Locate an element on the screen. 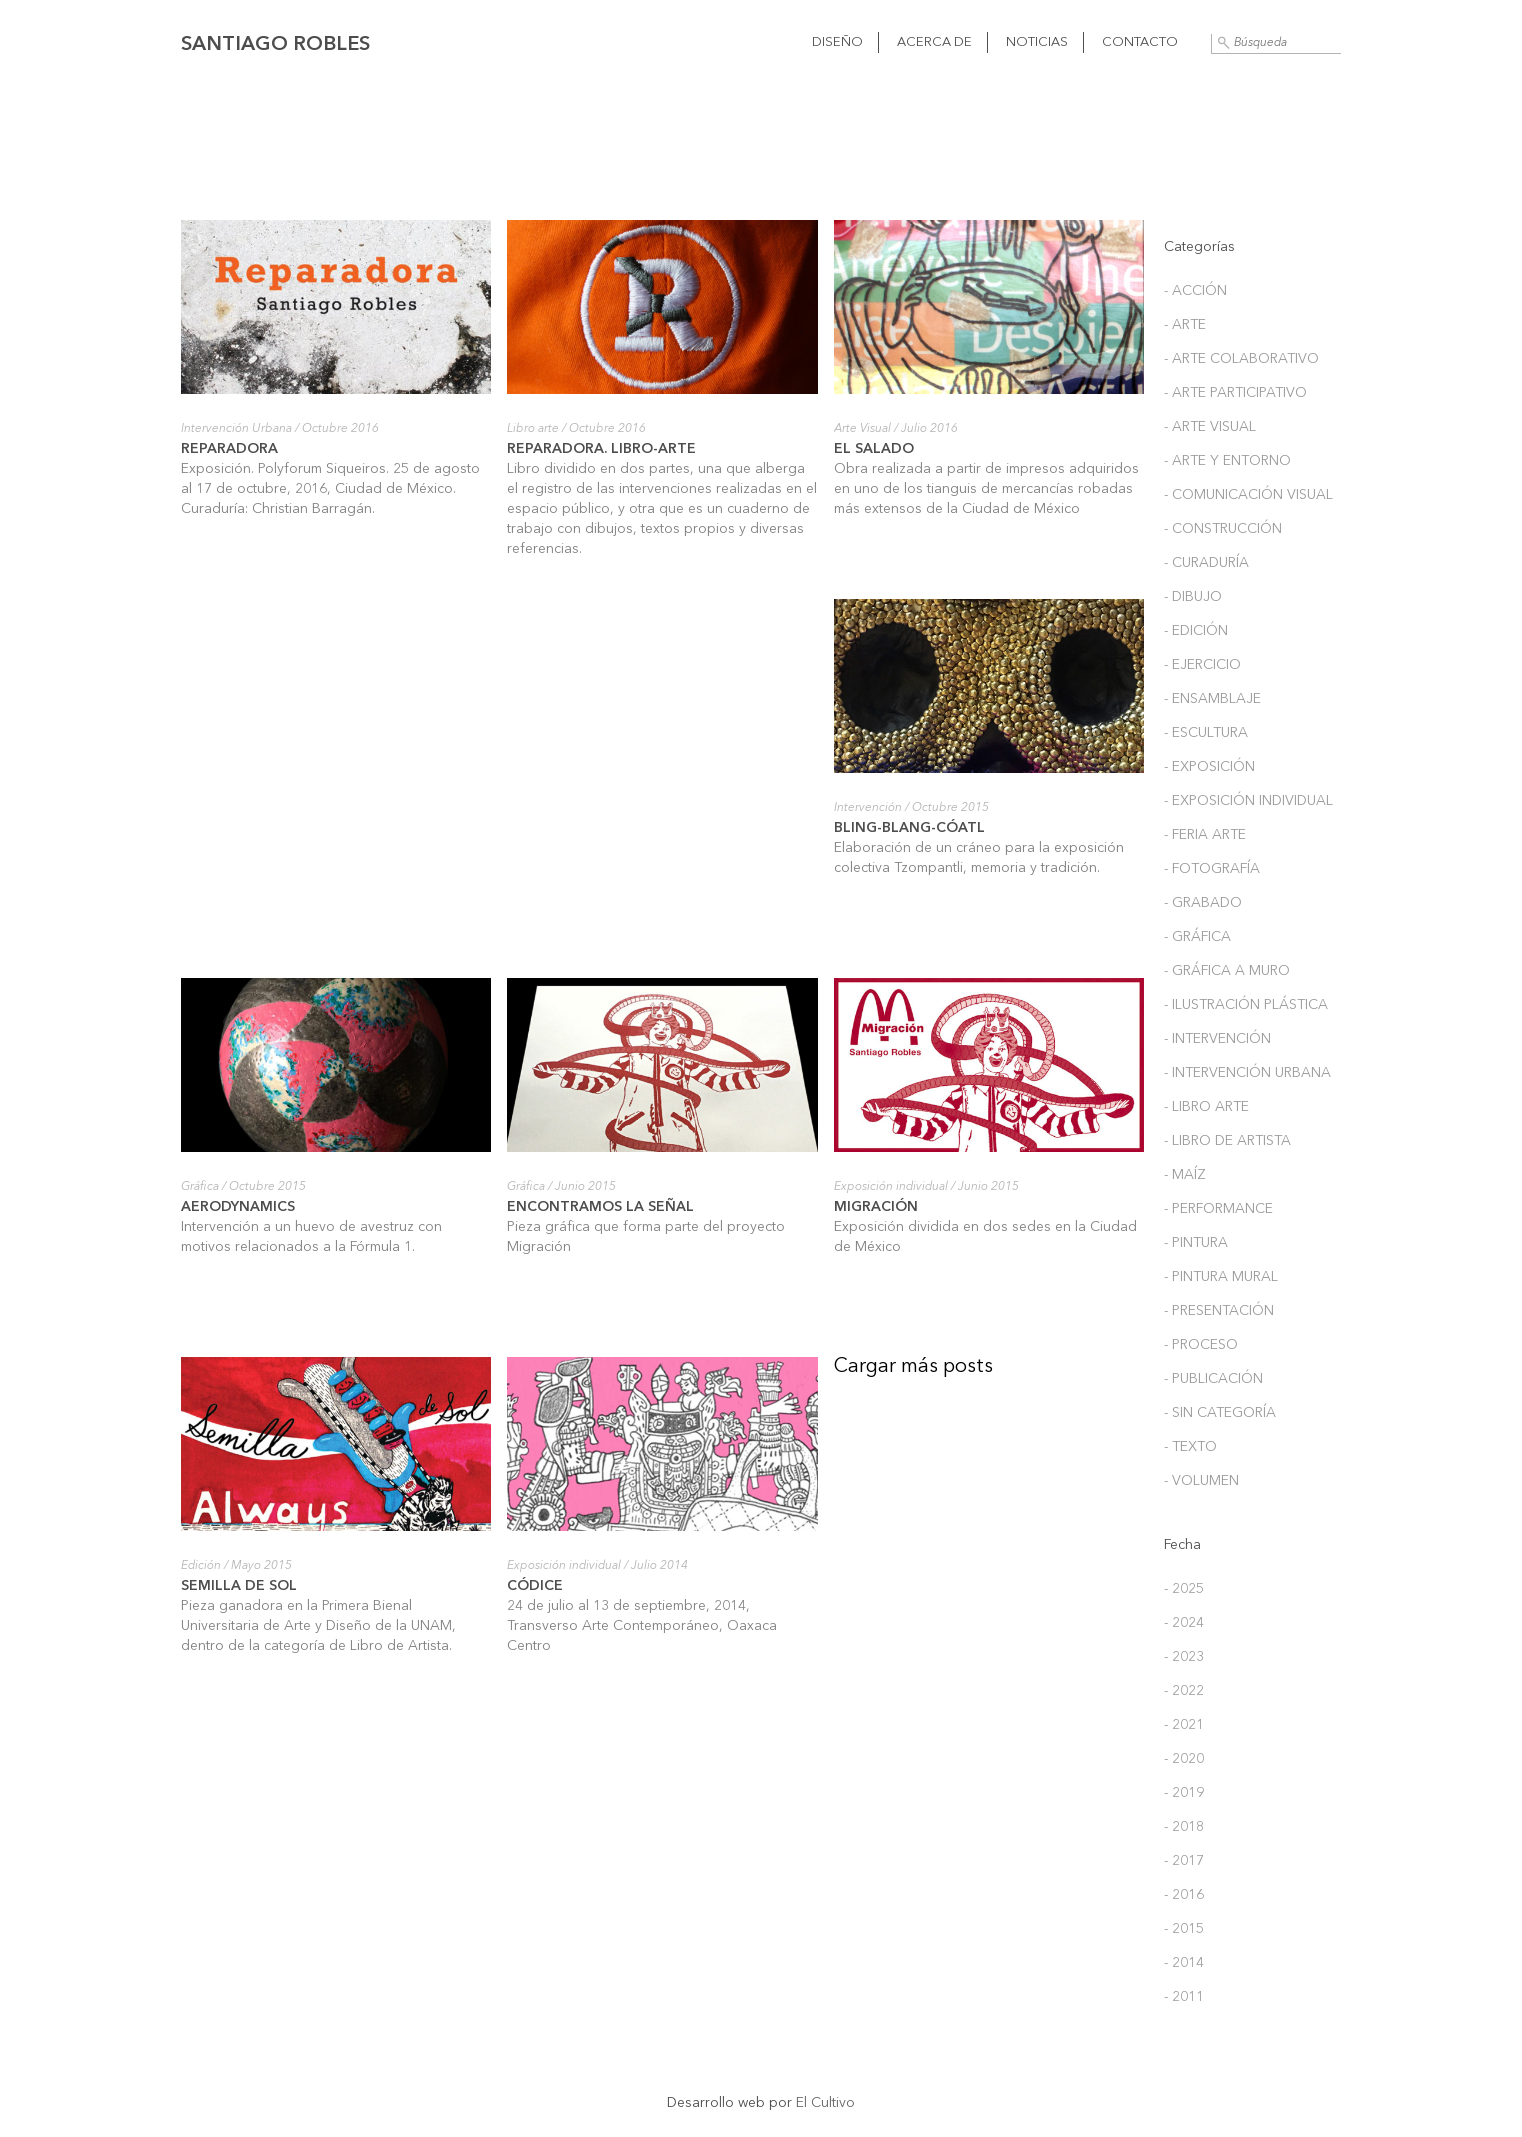 Image resolution: width=1522 pixels, height=2137 pixels. - Maíz is located at coordinates (1185, 1175).